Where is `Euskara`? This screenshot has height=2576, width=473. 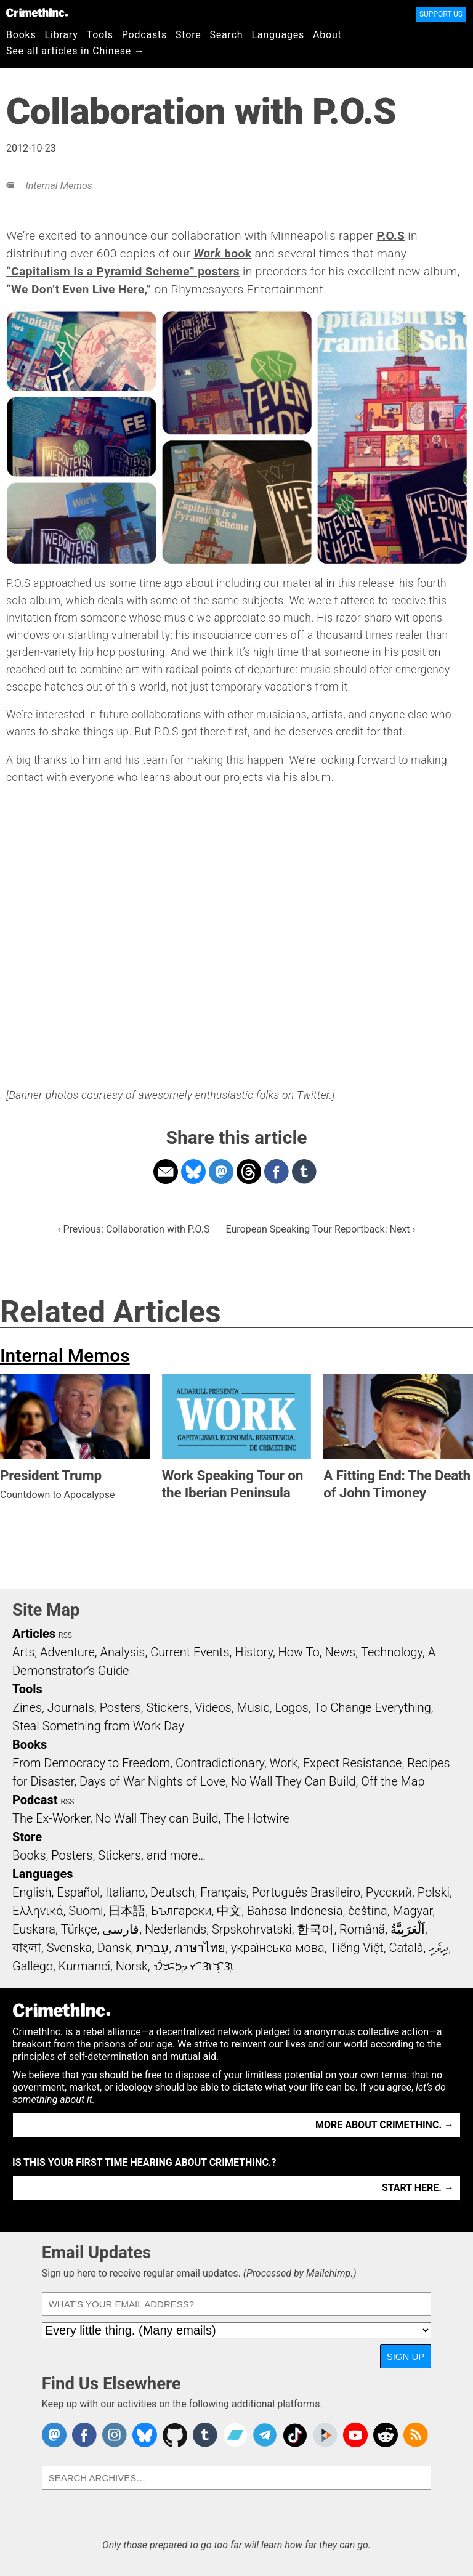 Euskara is located at coordinates (33, 1929).